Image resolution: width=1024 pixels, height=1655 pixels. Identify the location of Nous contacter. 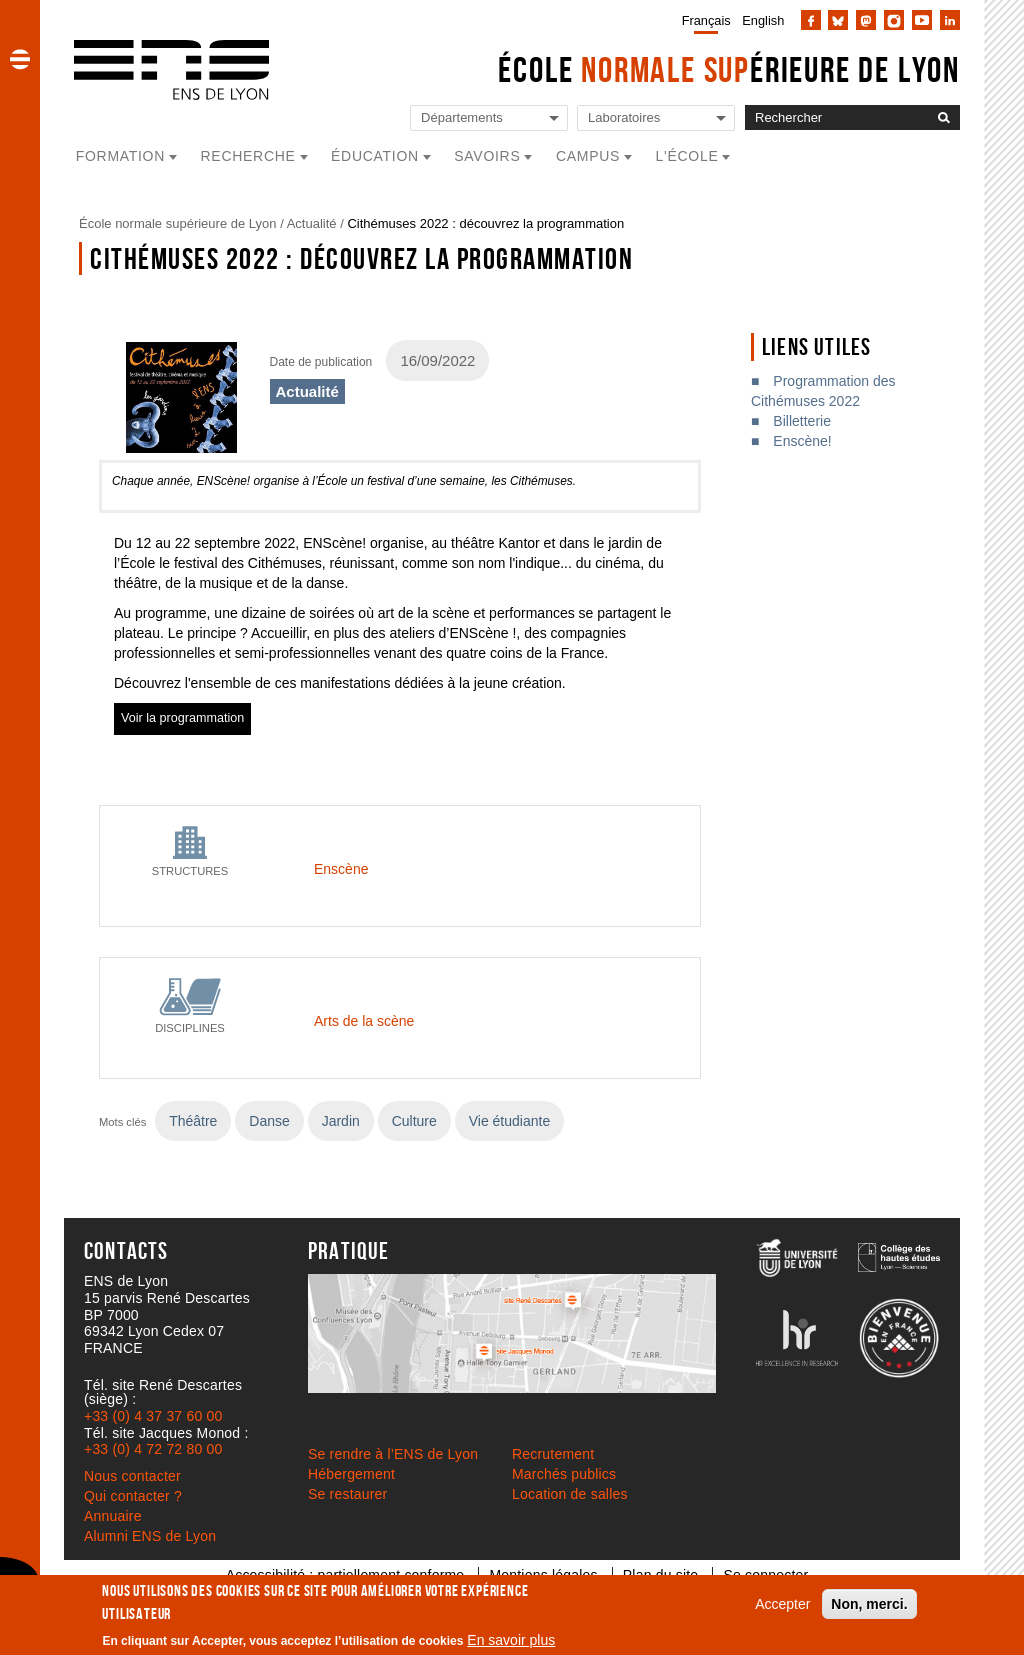
(132, 1476).